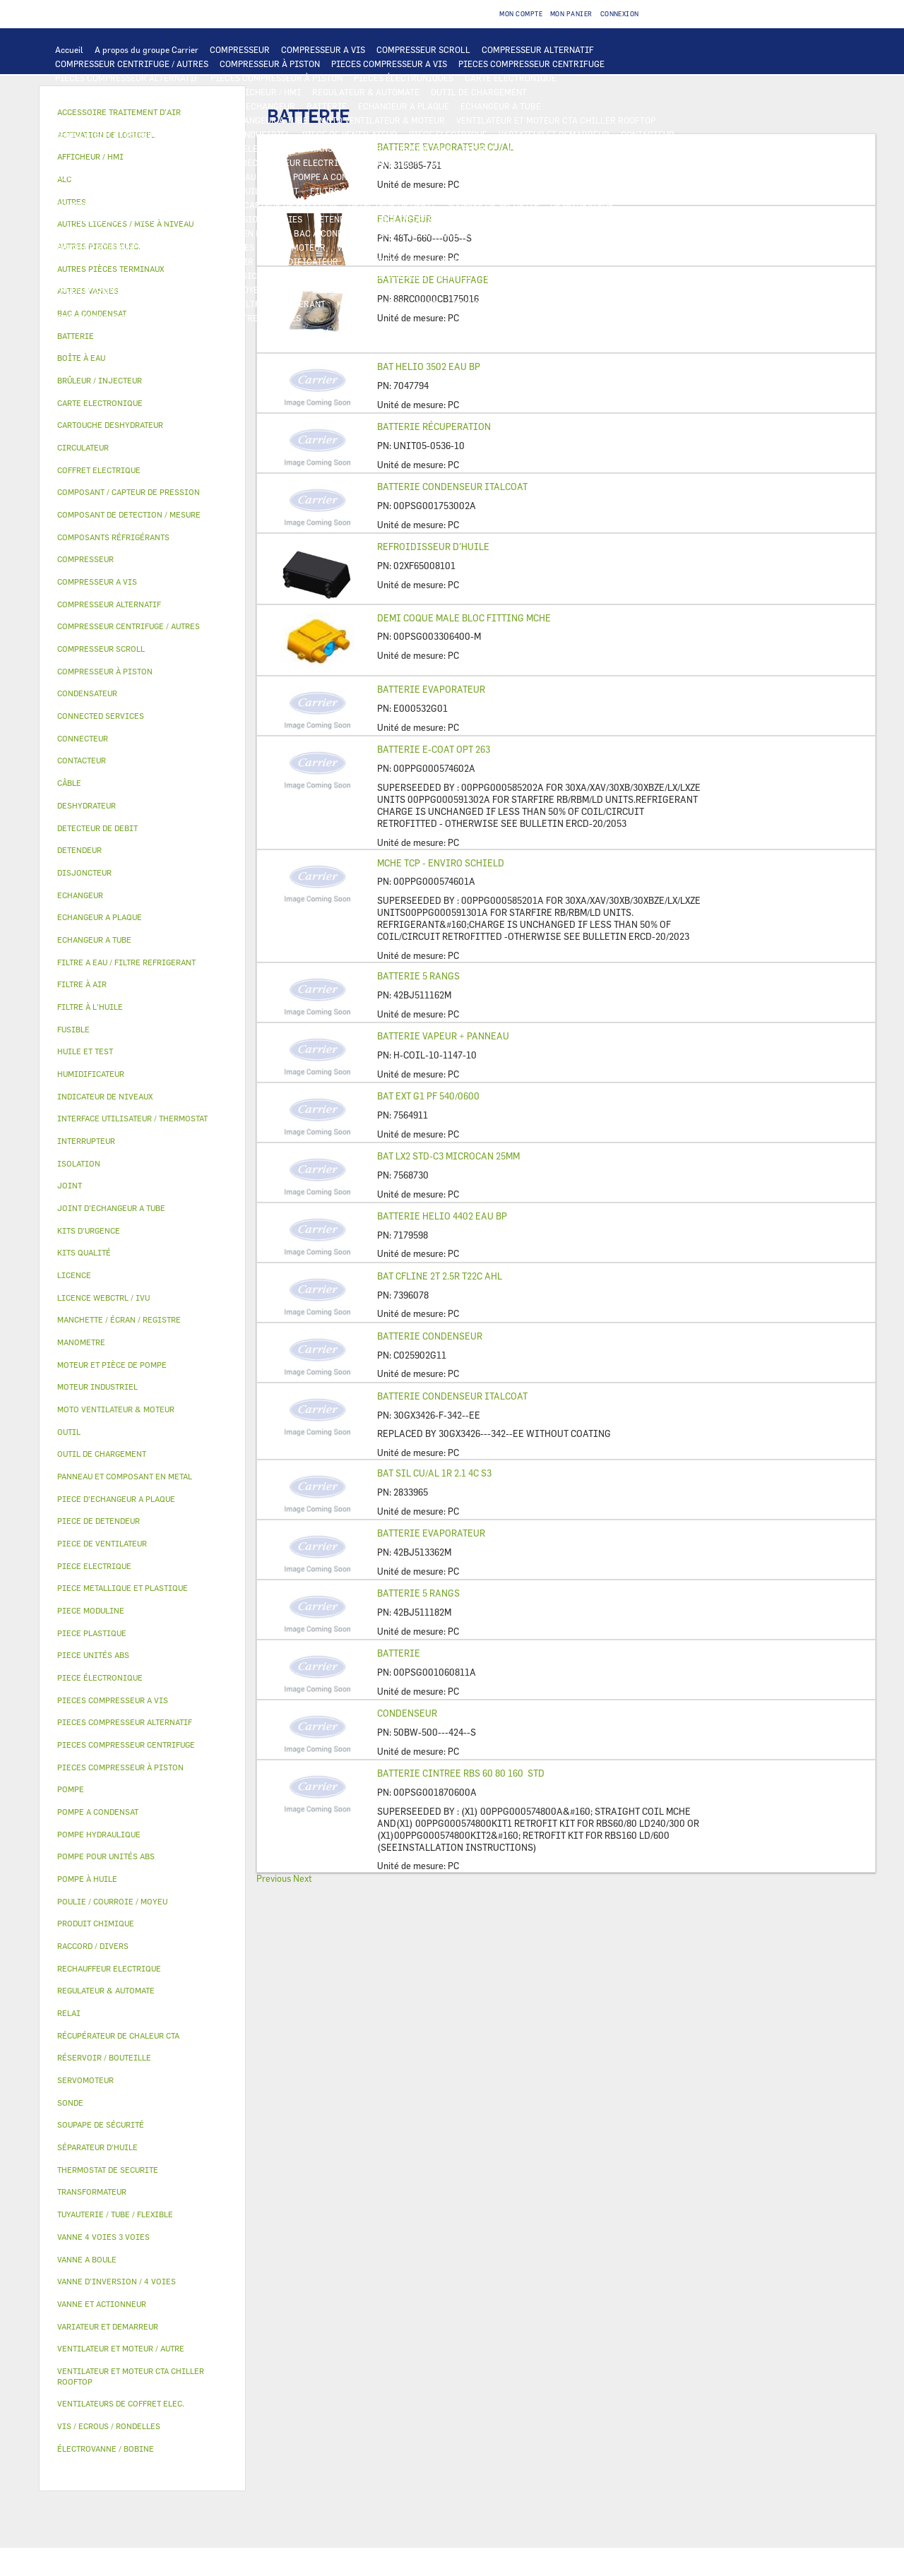 The image size is (904, 2576). What do you see at coordinates (407, 1713) in the screenshot?
I see `CONDENSEUR` at bounding box center [407, 1713].